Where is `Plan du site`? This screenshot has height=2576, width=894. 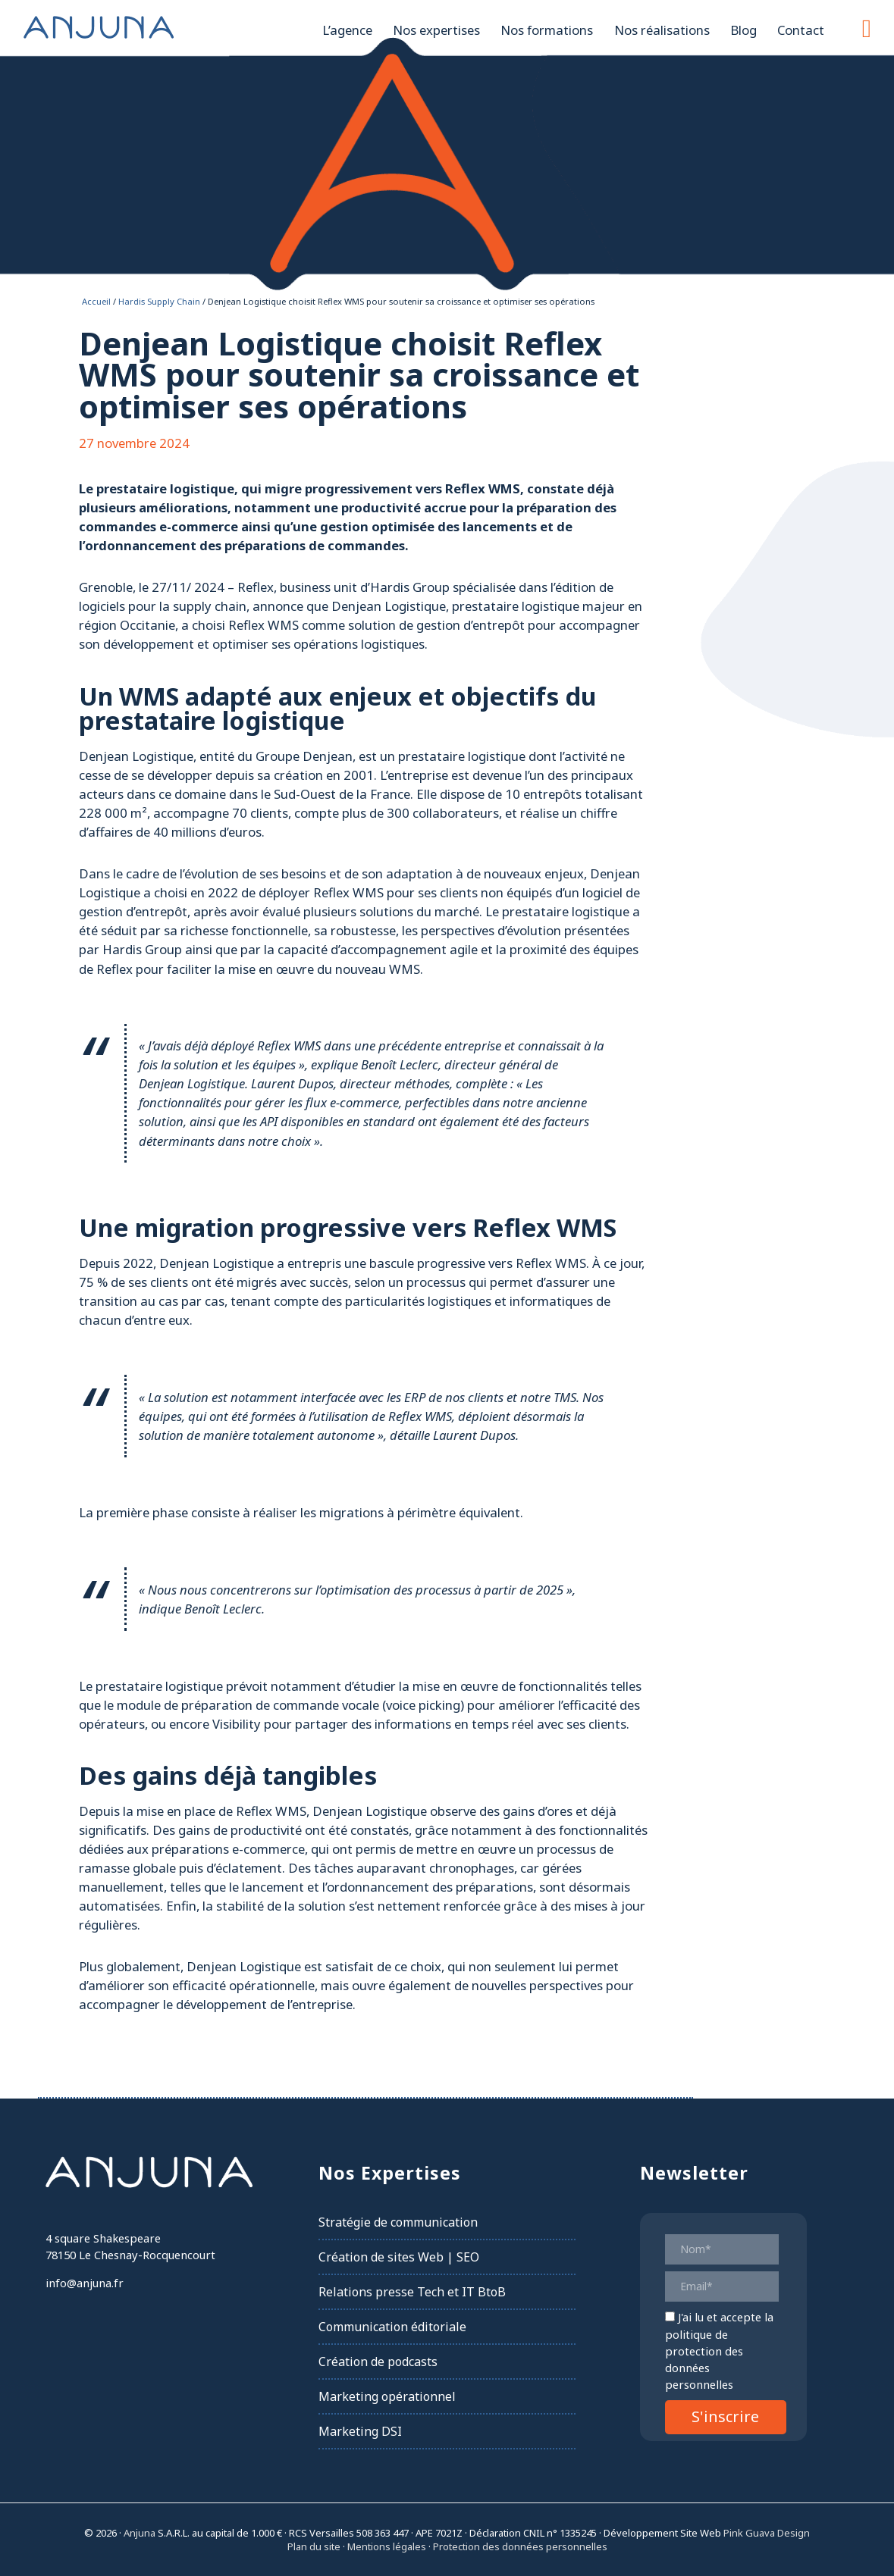 Plan du site is located at coordinates (313, 2546).